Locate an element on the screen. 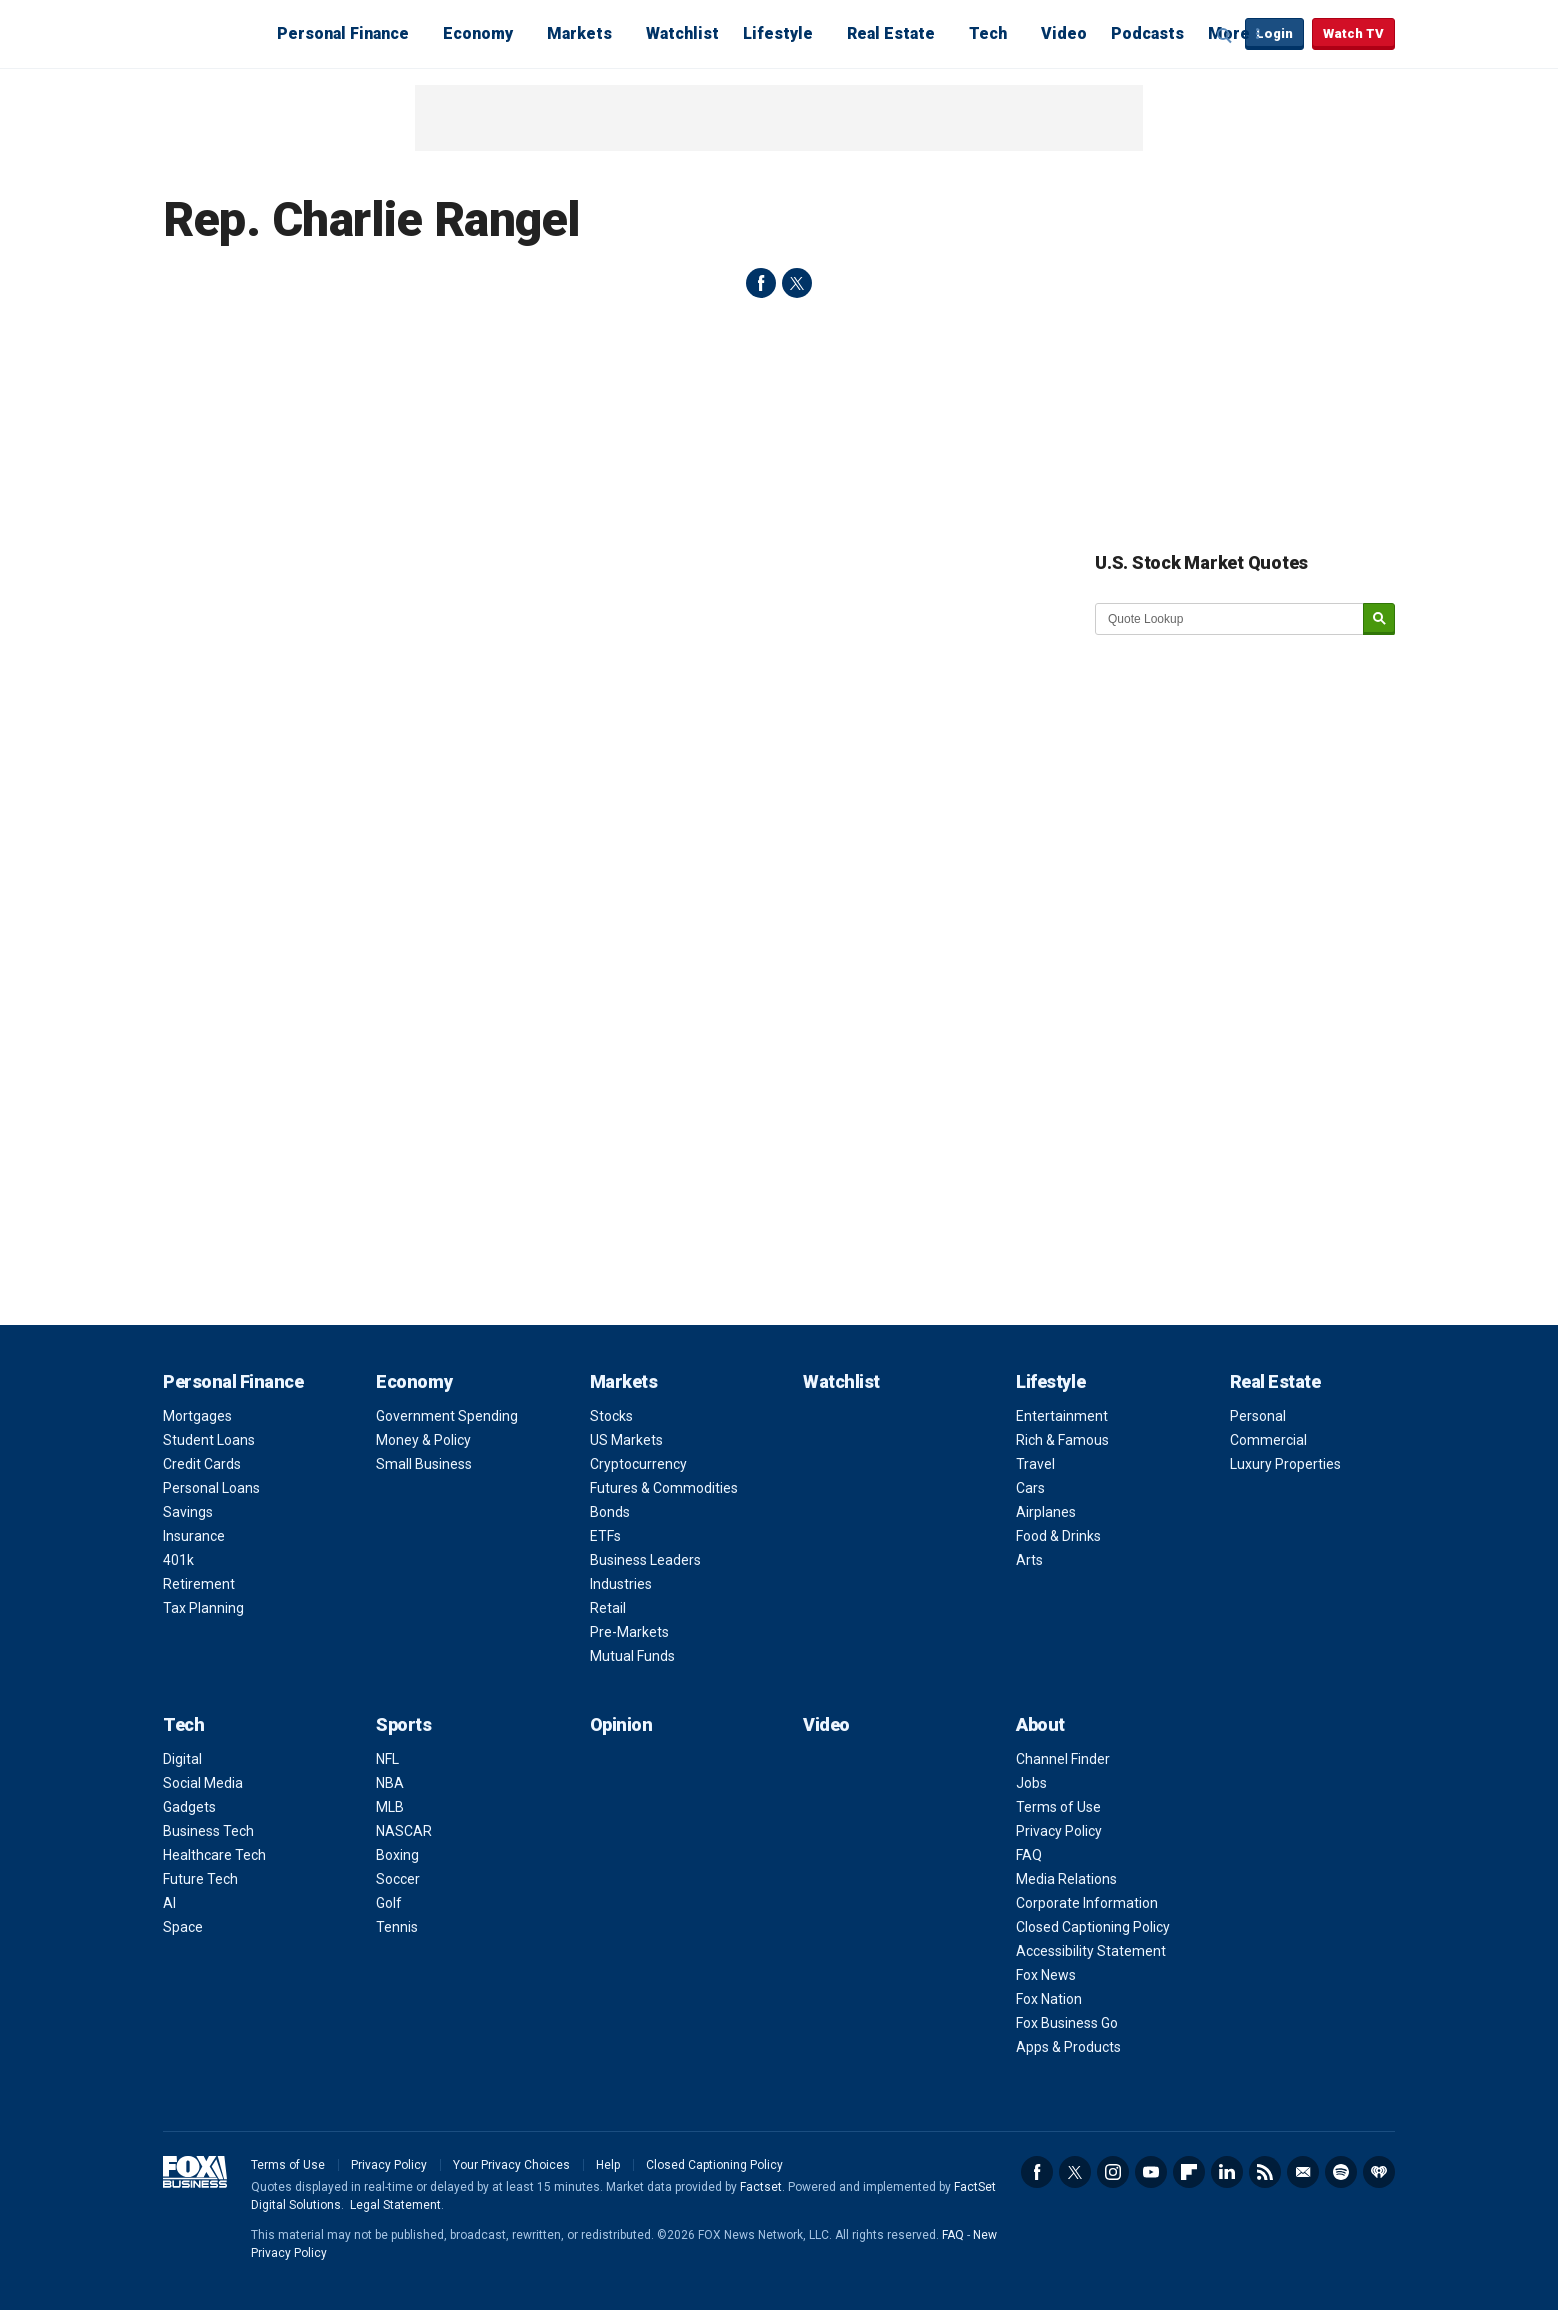 Image resolution: width=1558 pixels, height=2310 pixels. Luxury Properties is located at coordinates (1285, 1464).